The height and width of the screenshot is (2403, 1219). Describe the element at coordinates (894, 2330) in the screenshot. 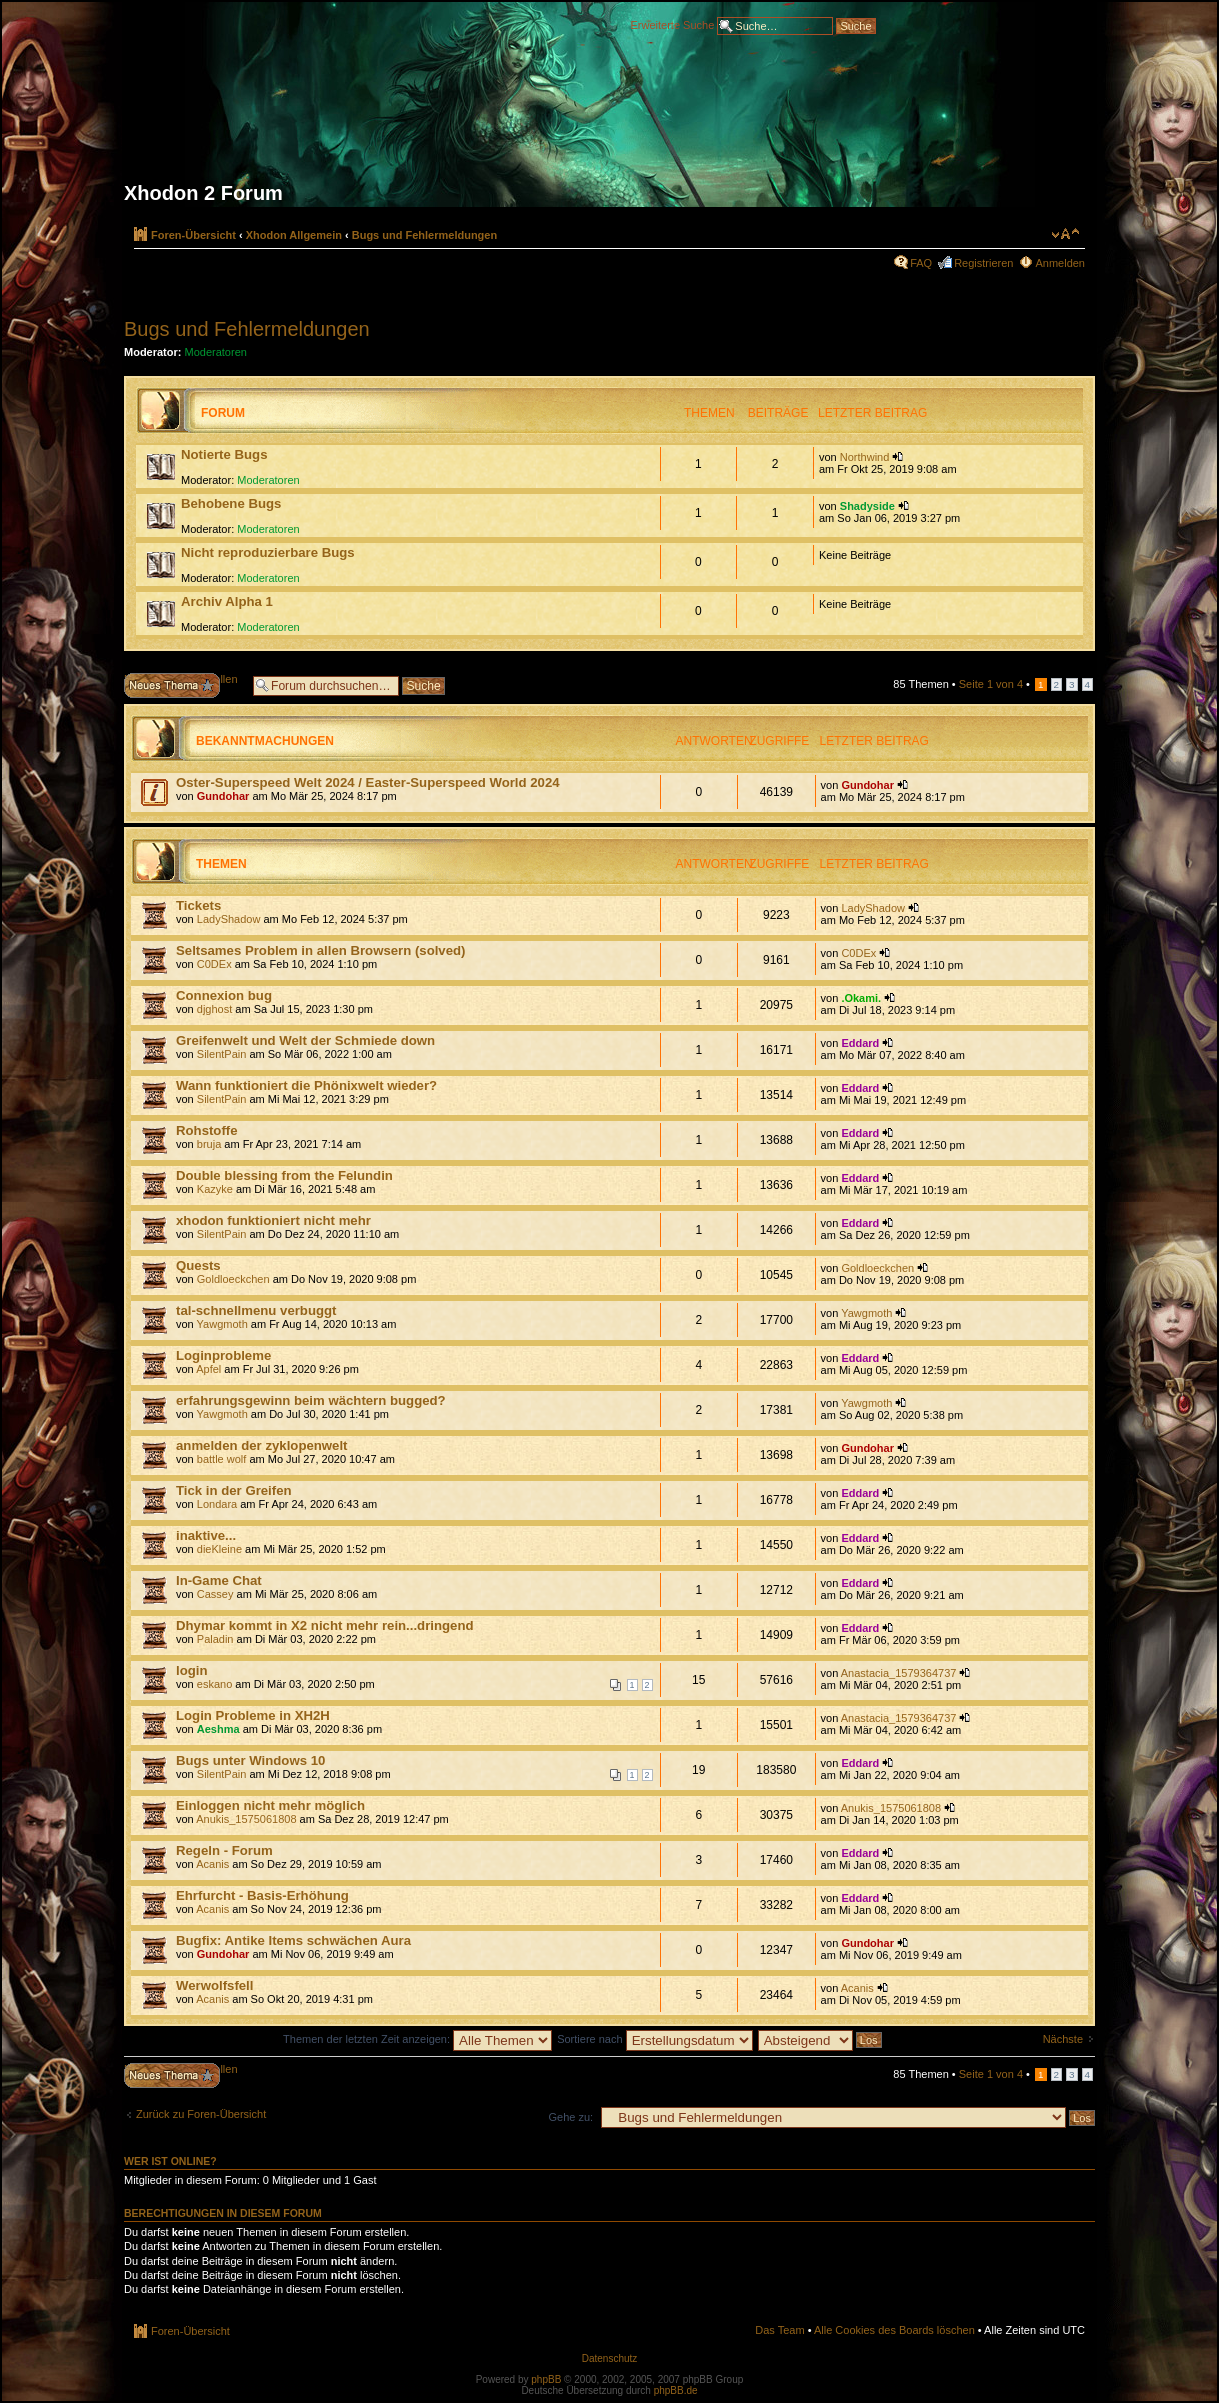

I see `Alle Cookies des Boards löschen` at that location.